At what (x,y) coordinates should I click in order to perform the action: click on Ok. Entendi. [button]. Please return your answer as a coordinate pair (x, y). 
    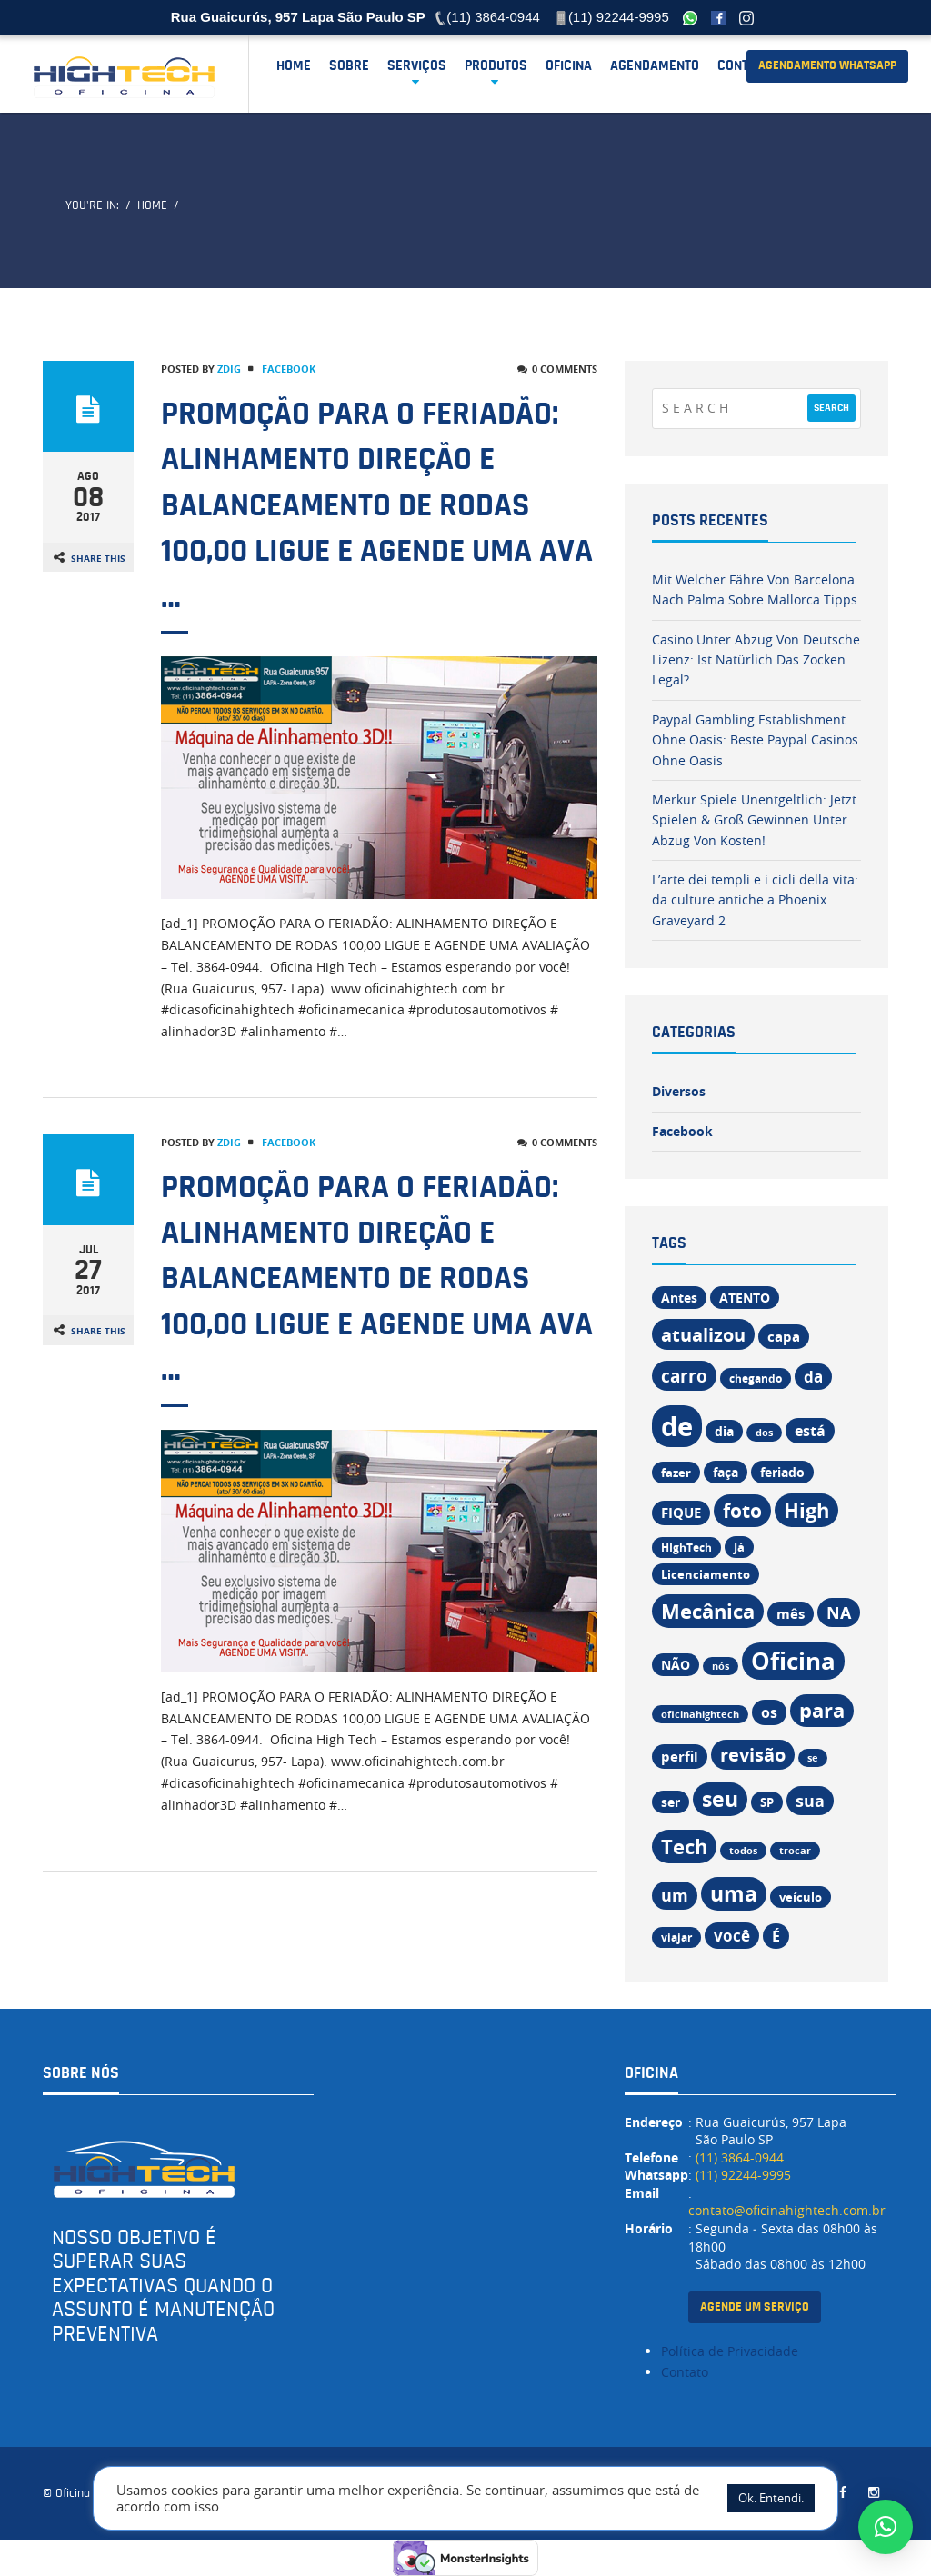
    Looking at the image, I should click on (771, 2498).